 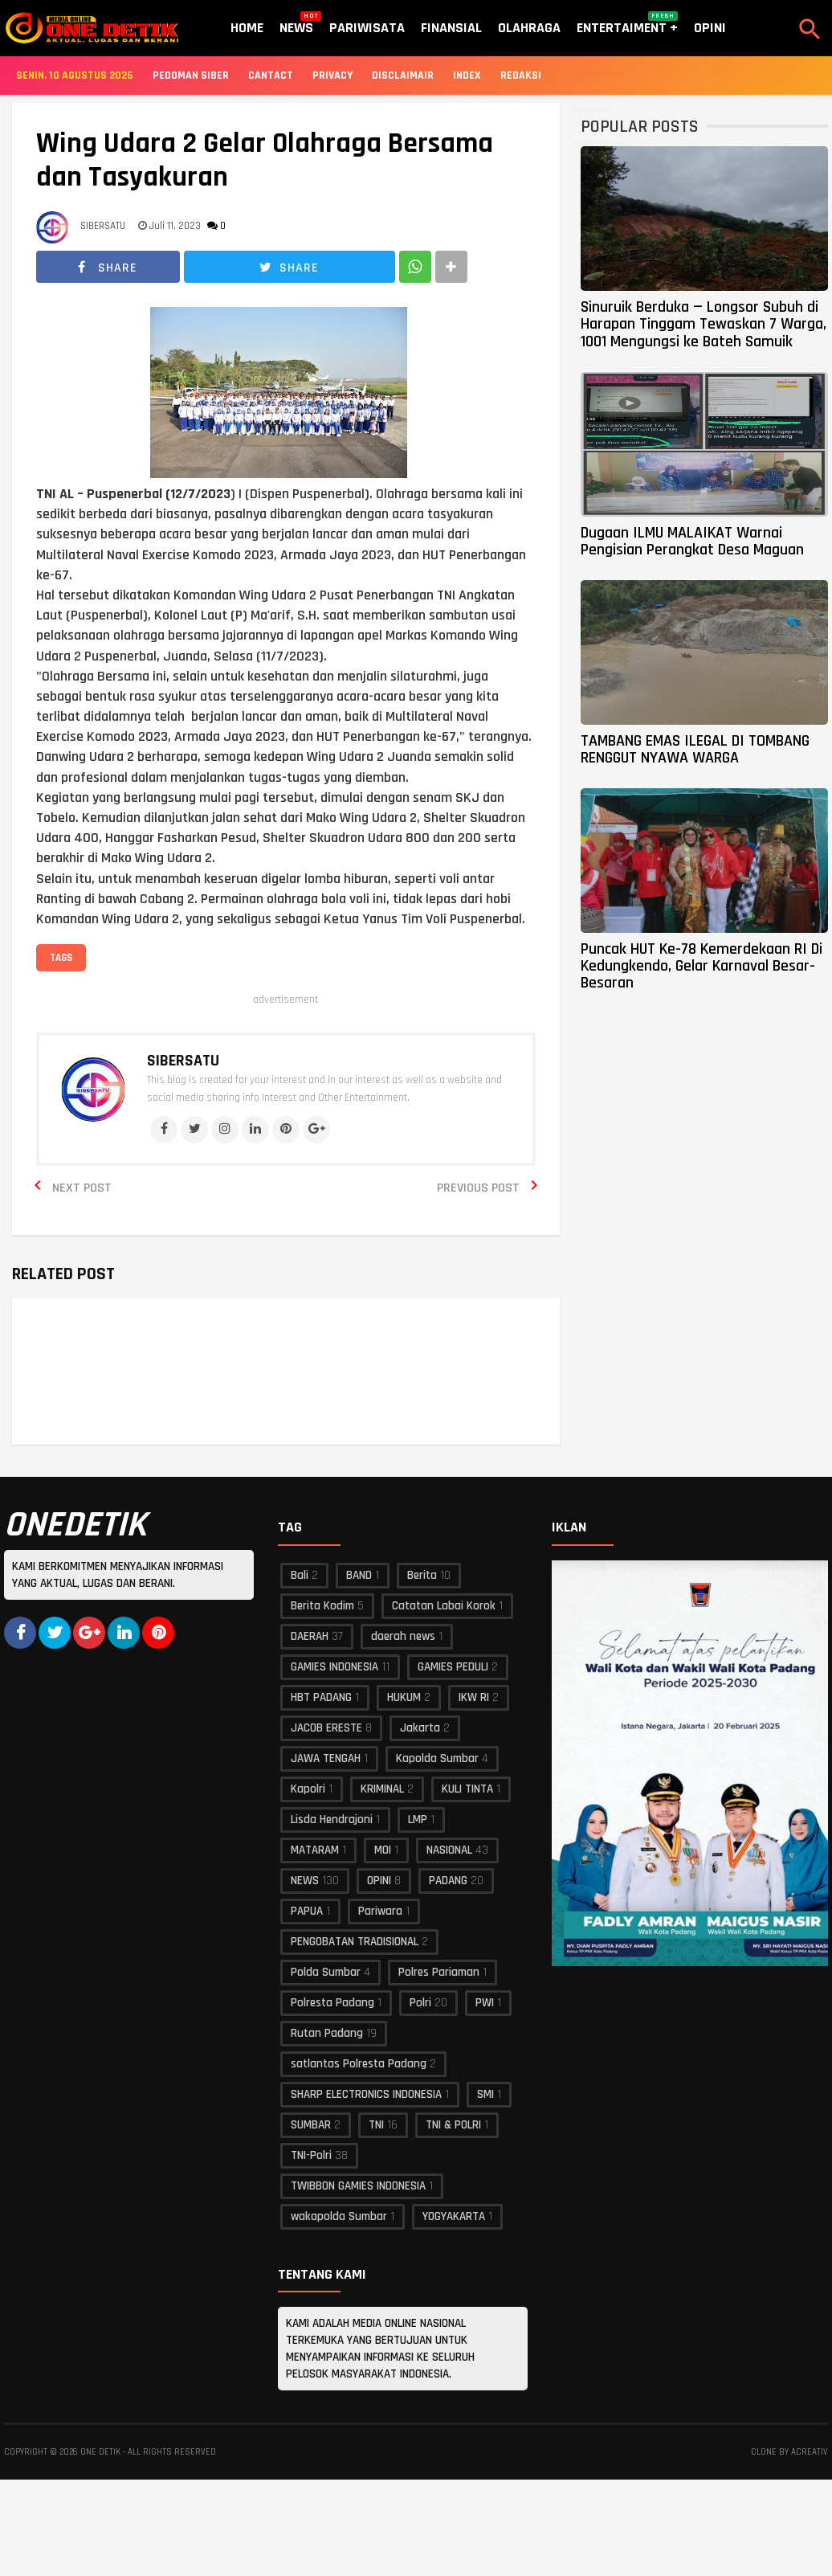 What do you see at coordinates (417, 1819) in the screenshot?
I see `LMP` at bounding box center [417, 1819].